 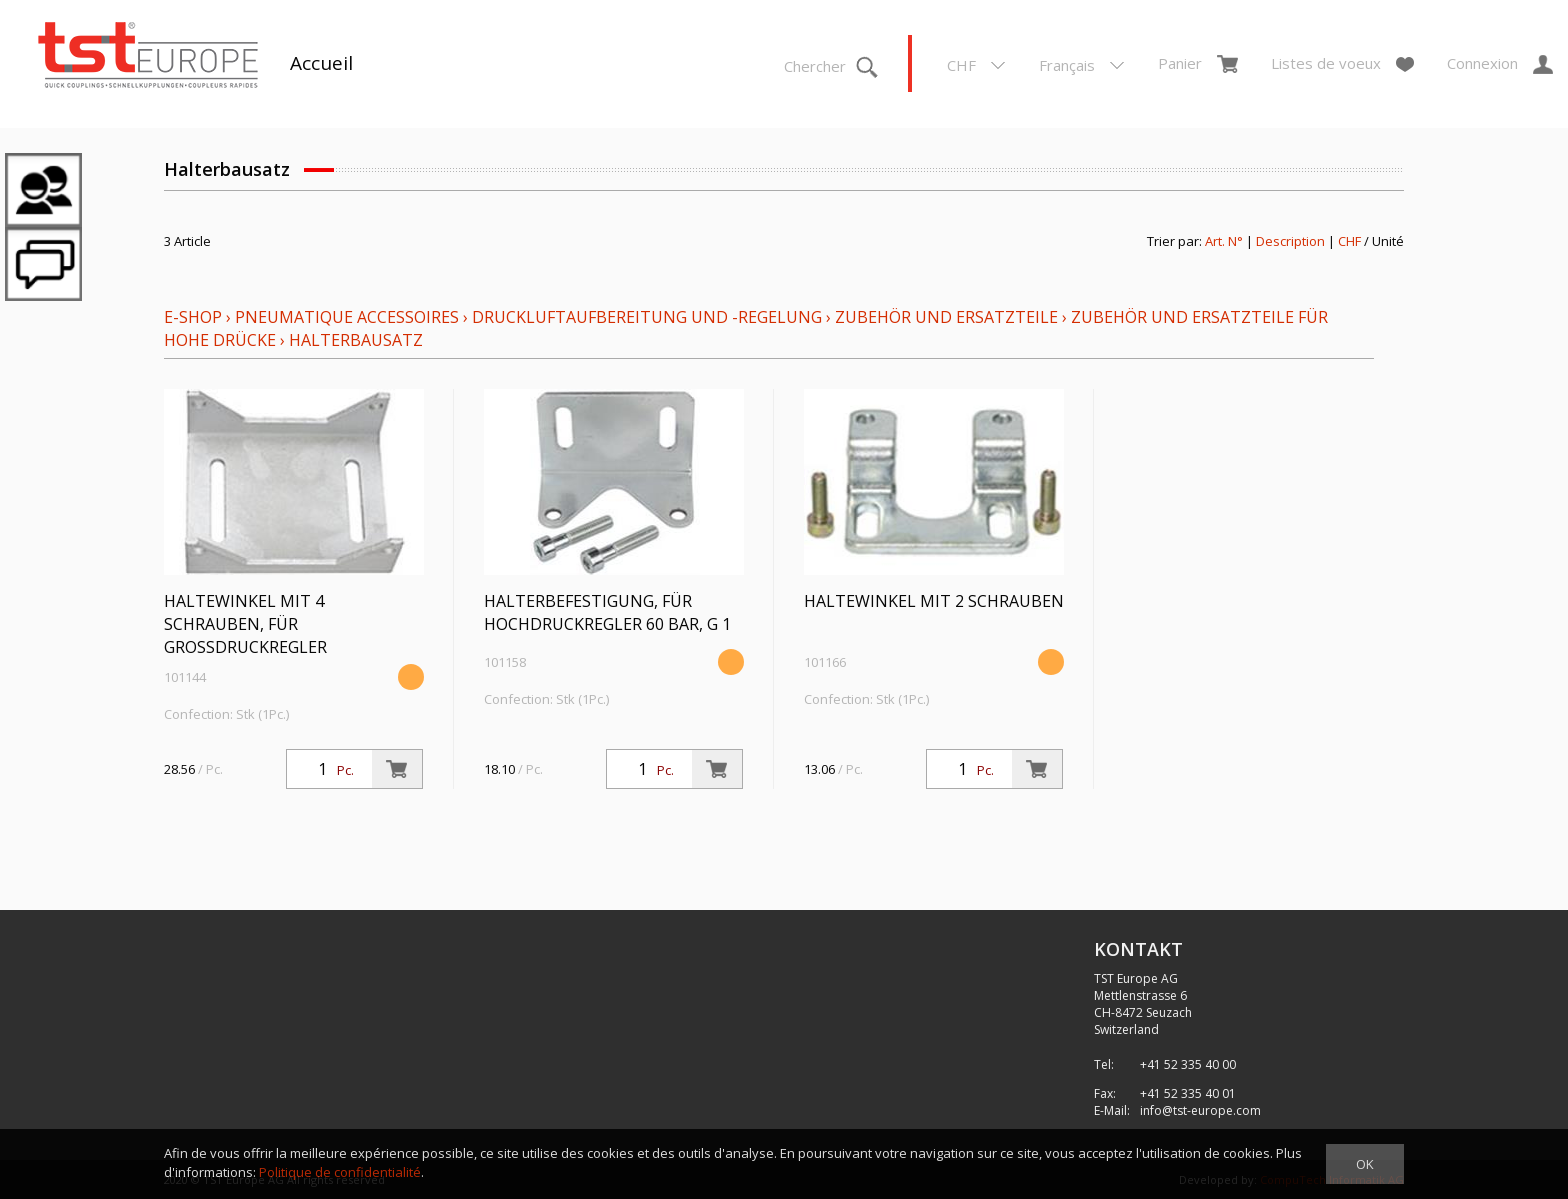 What do you see at coordinates (1365, 1164) in the screenshot?
I see `OK` at bounding box center [1365, 1164].